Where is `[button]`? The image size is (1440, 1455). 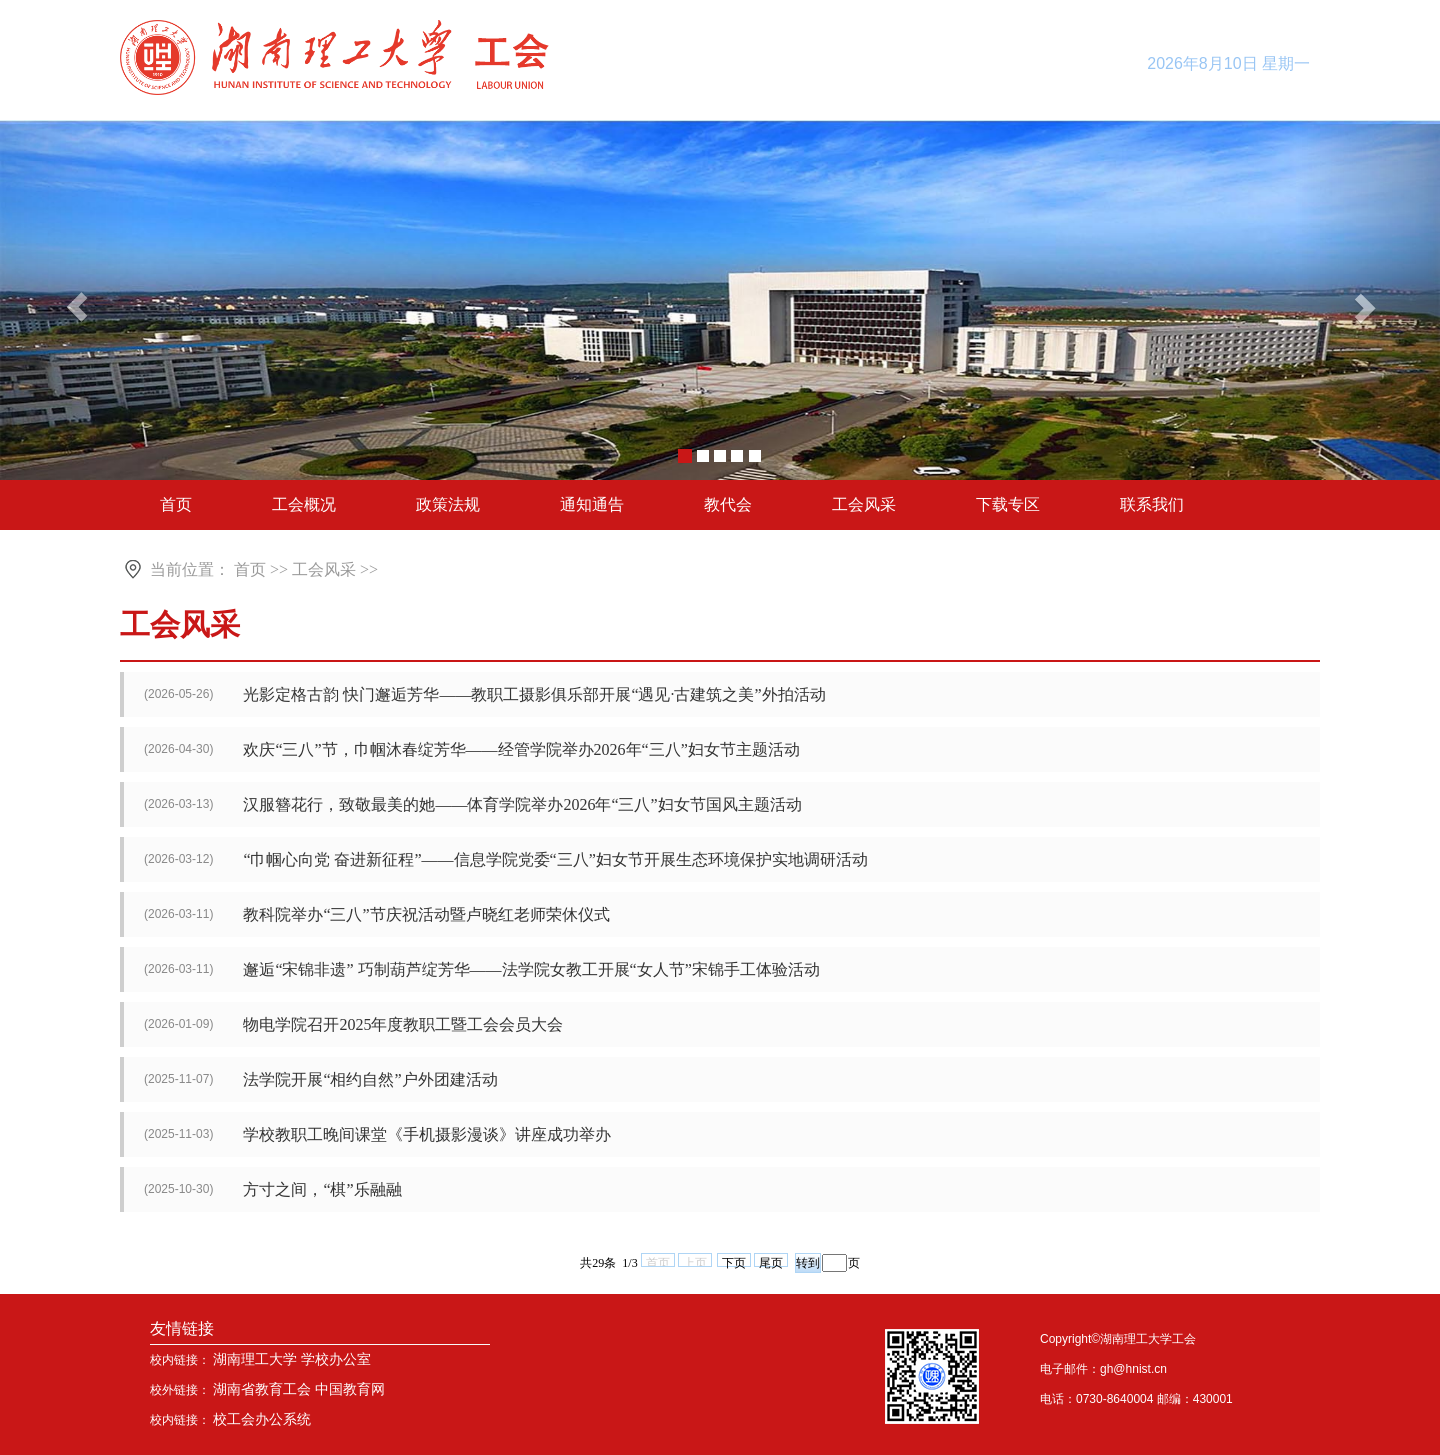
[button] is located at coordinates (1368, 302).